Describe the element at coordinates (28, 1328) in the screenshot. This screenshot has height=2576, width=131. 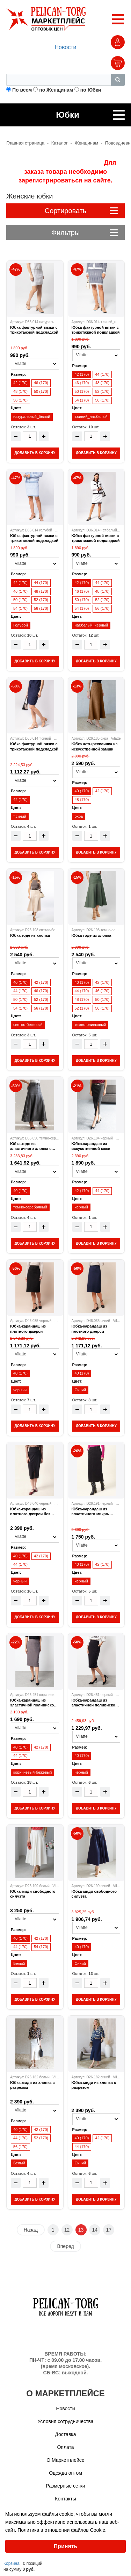
I see `Юбка-карандаш из плотного джерси` at that location.